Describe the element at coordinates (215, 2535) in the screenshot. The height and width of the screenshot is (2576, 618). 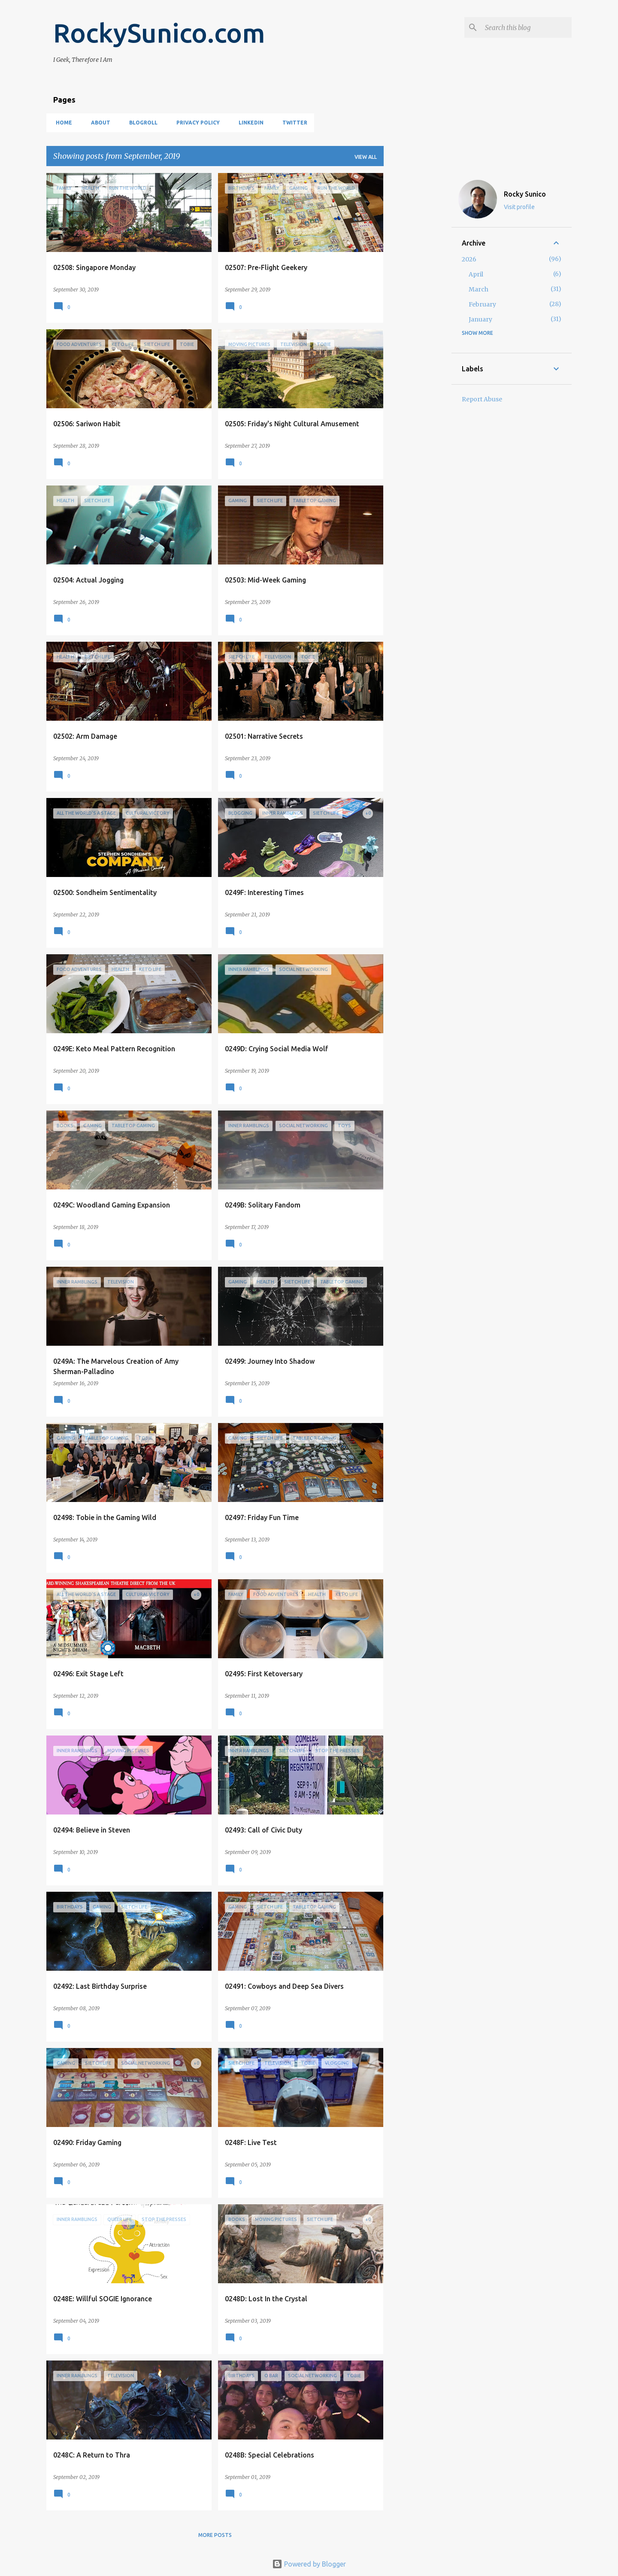
I see `More posts` at that location.